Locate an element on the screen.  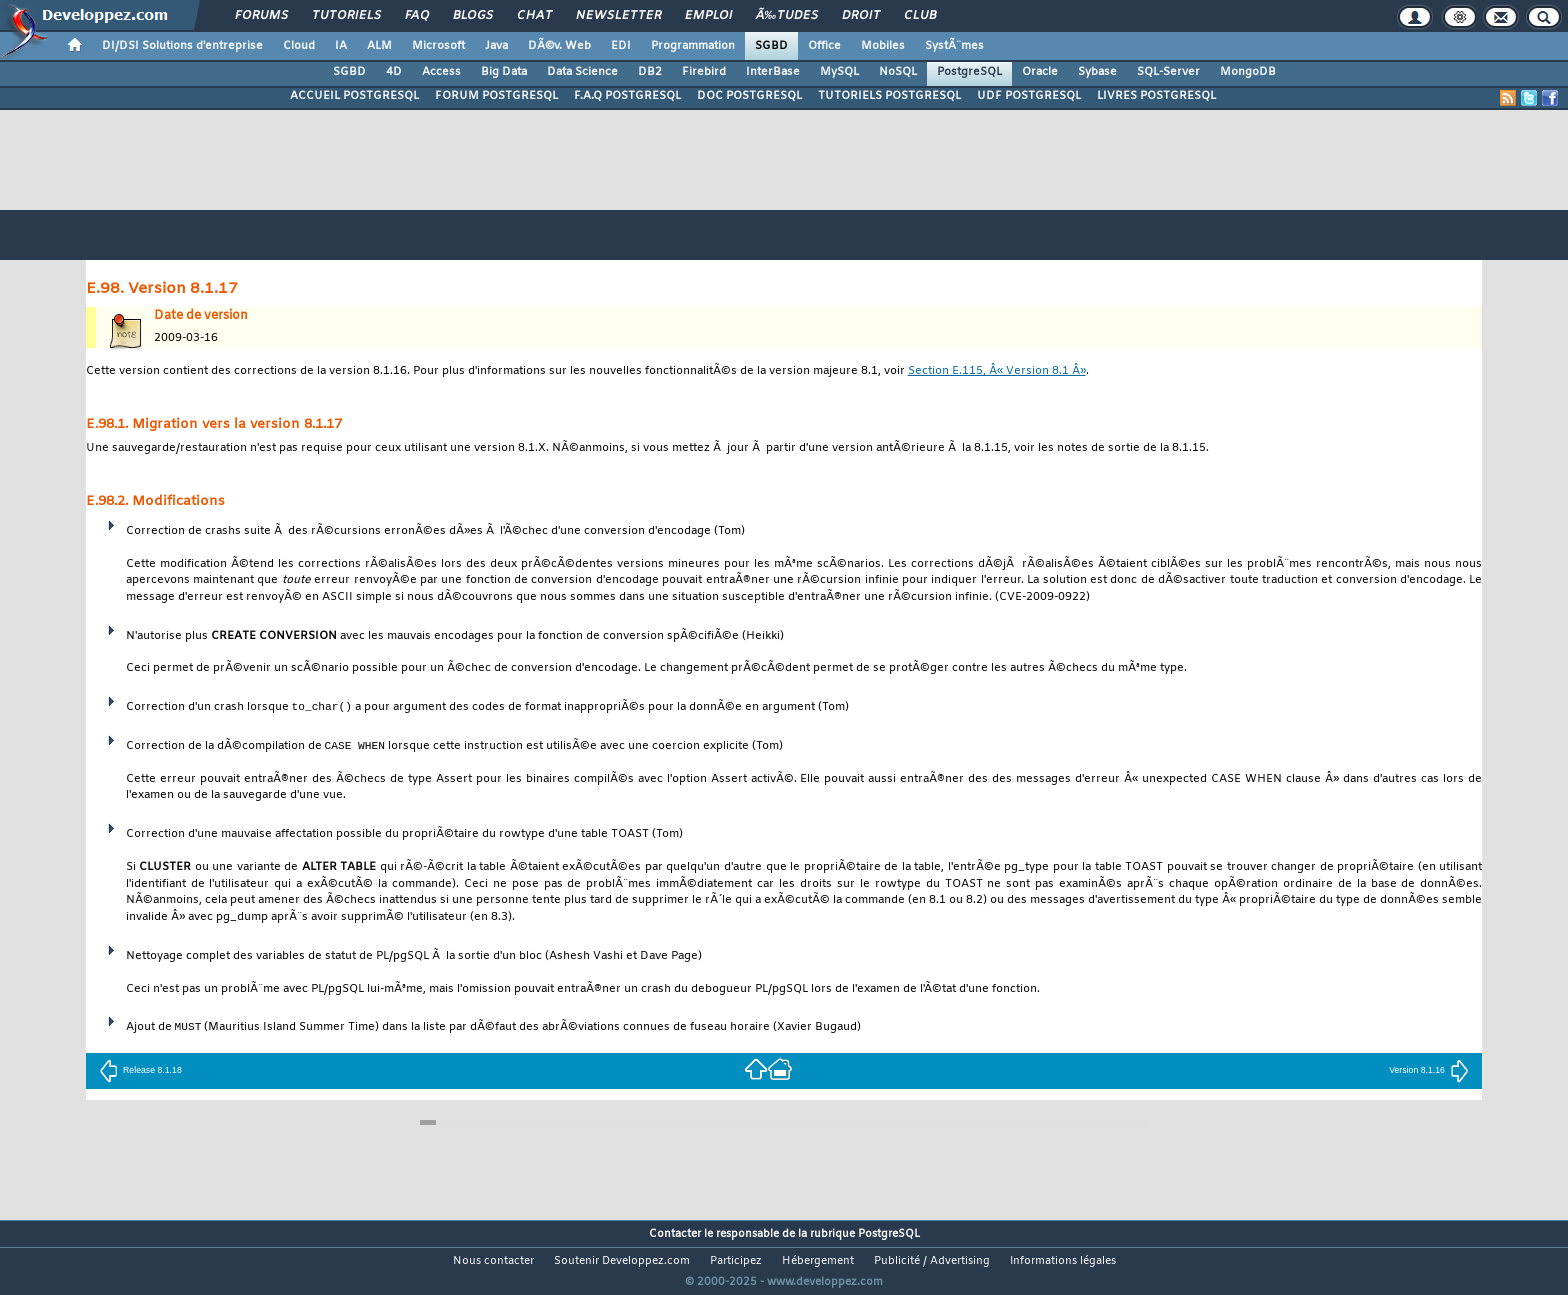
Programmation is located at coordinates (693, 46).